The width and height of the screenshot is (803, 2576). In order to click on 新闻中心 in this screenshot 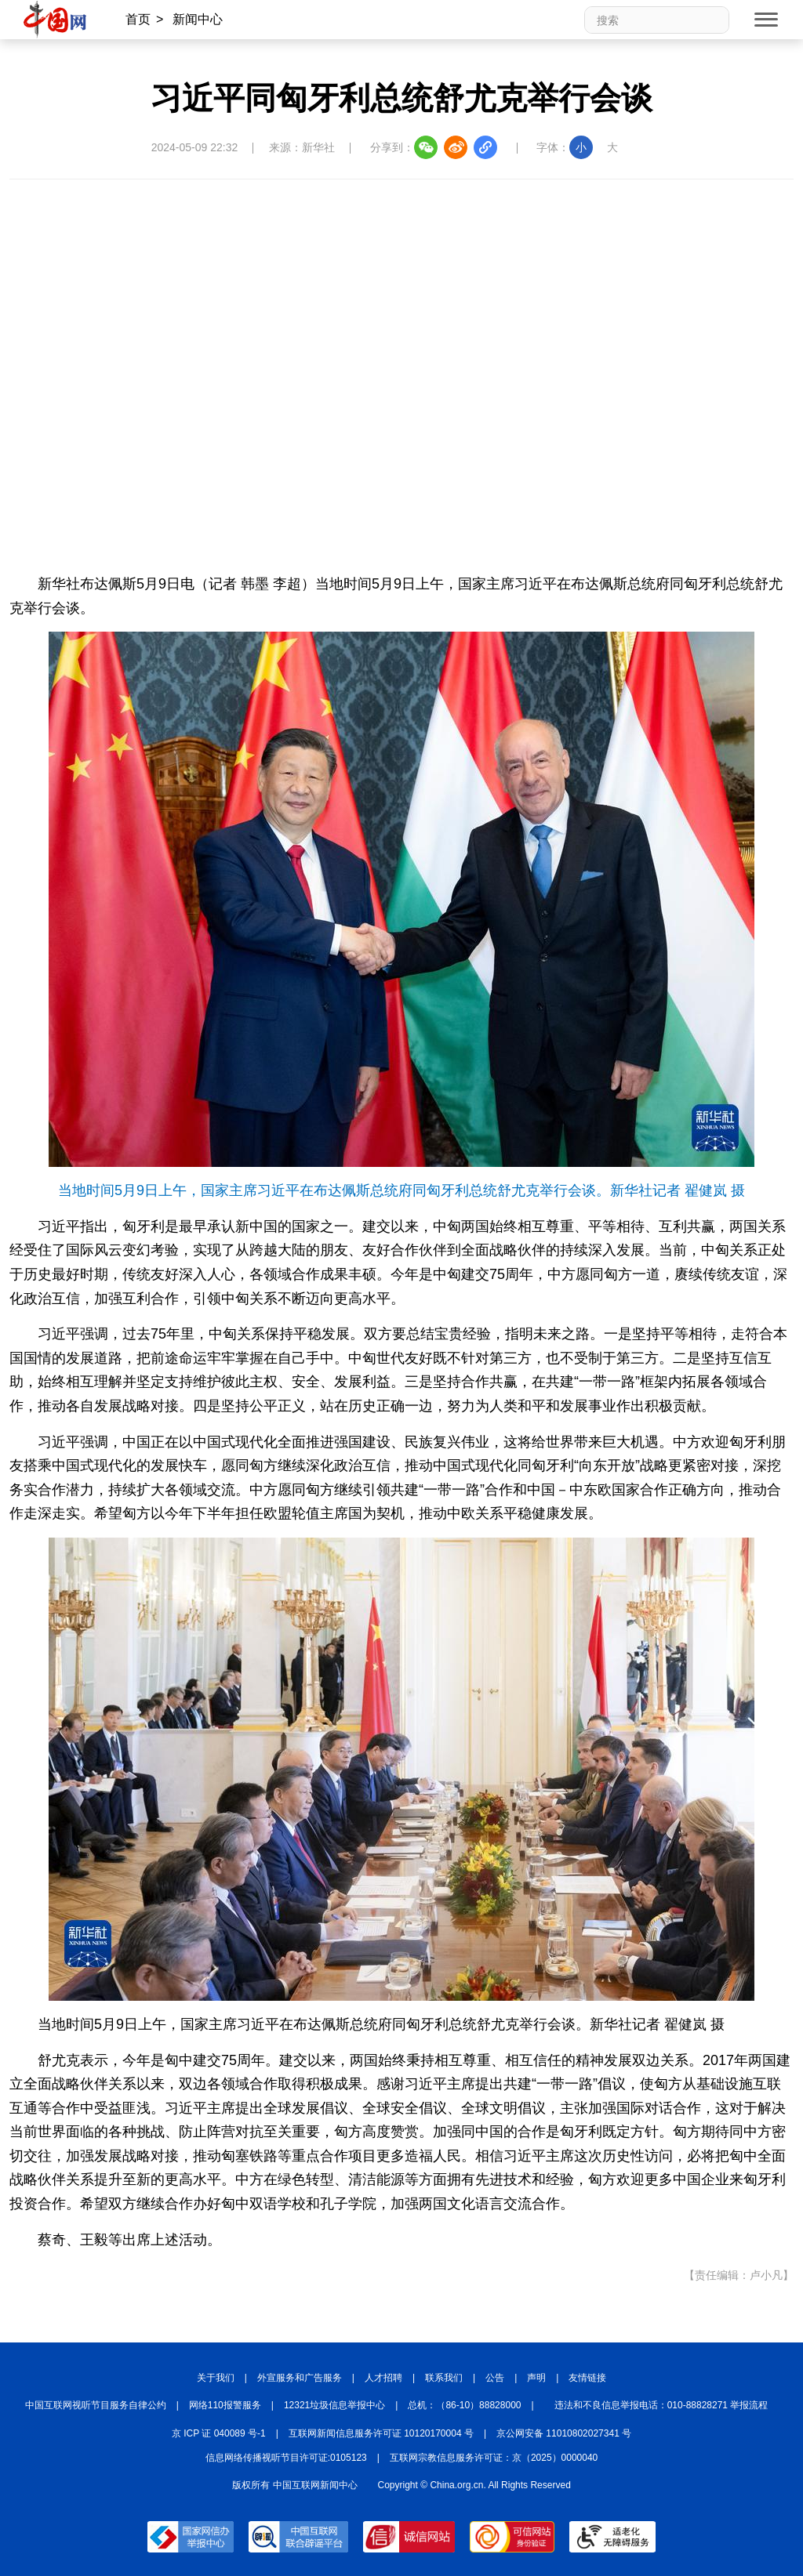, I will do `click(198, 19)`.